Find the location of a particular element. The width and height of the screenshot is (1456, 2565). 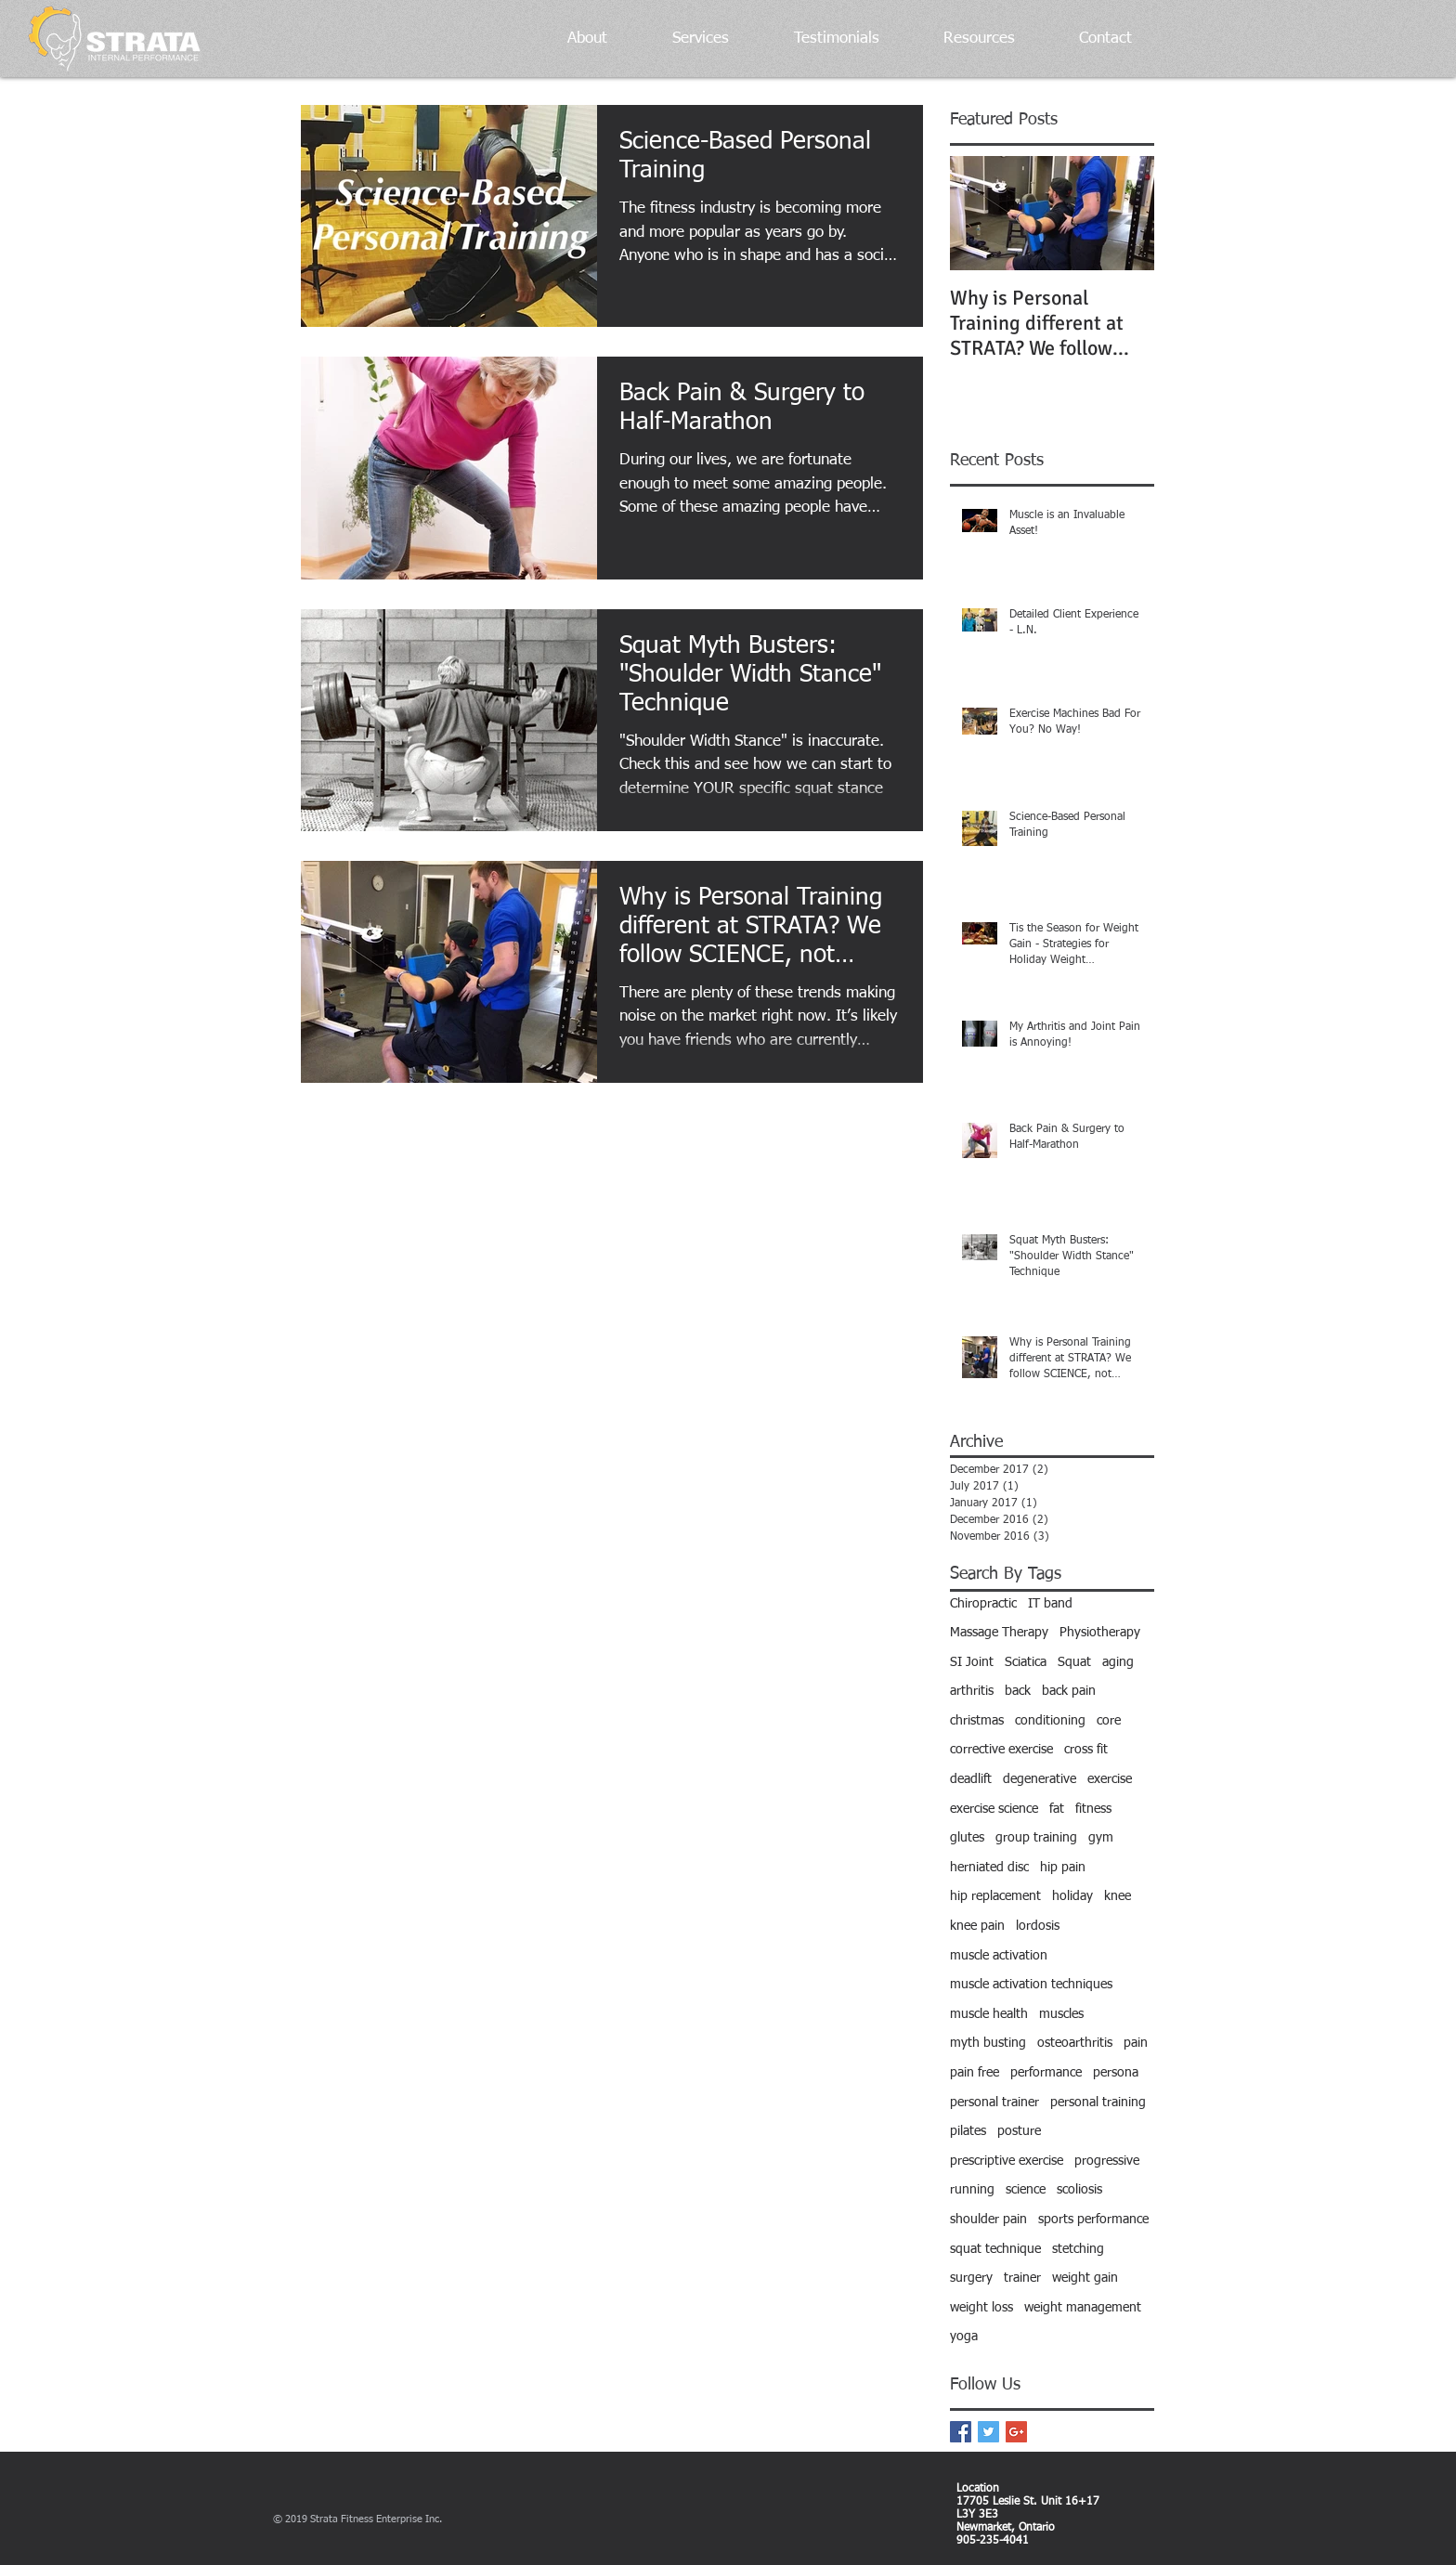

[button] is located at coordinates (568, 39).